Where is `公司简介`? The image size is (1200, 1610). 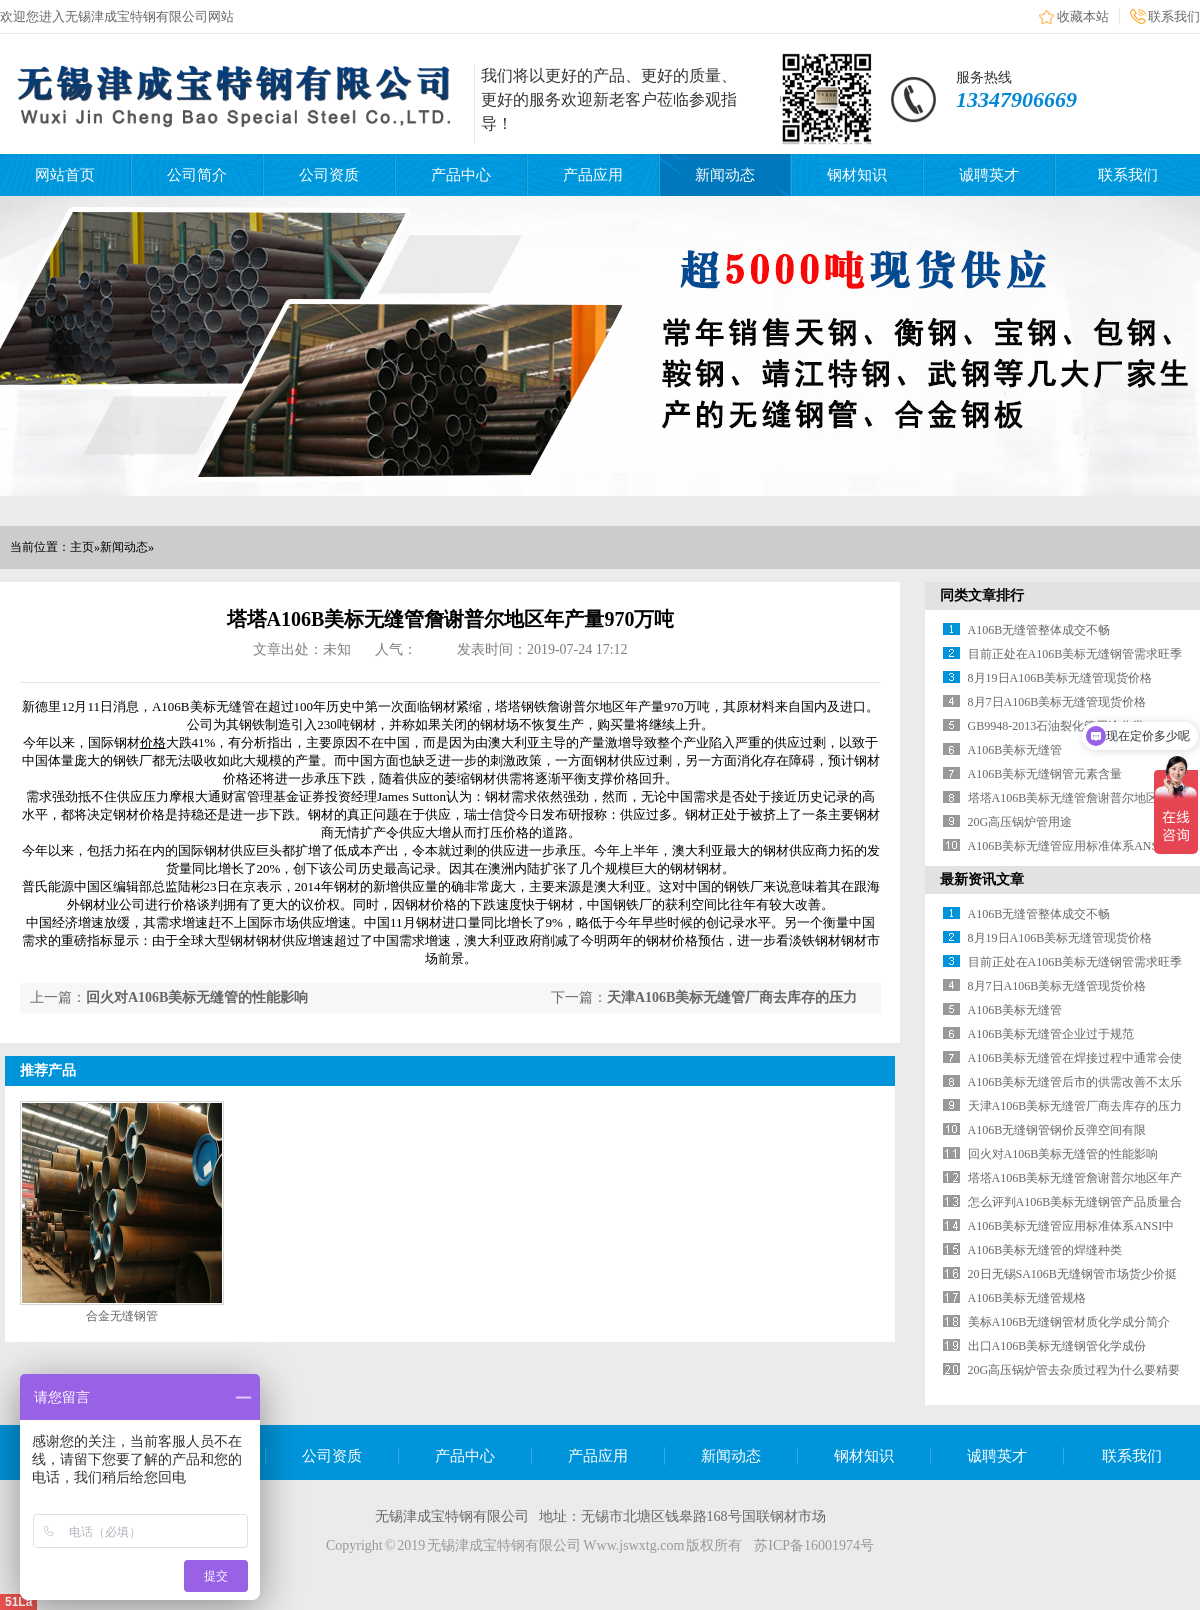 公司简介 is located at coordinates (197, 175).